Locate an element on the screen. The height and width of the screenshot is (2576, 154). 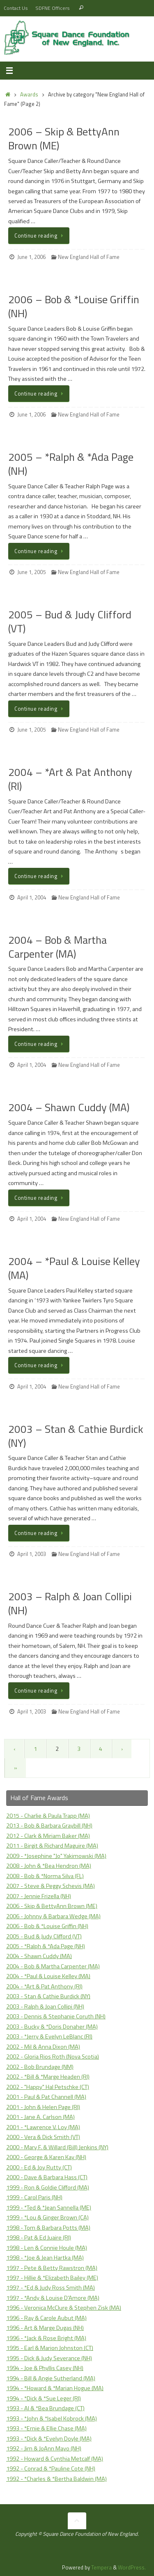
1999 - Carol Paris (NH) is located at coordinates (34, 2197).